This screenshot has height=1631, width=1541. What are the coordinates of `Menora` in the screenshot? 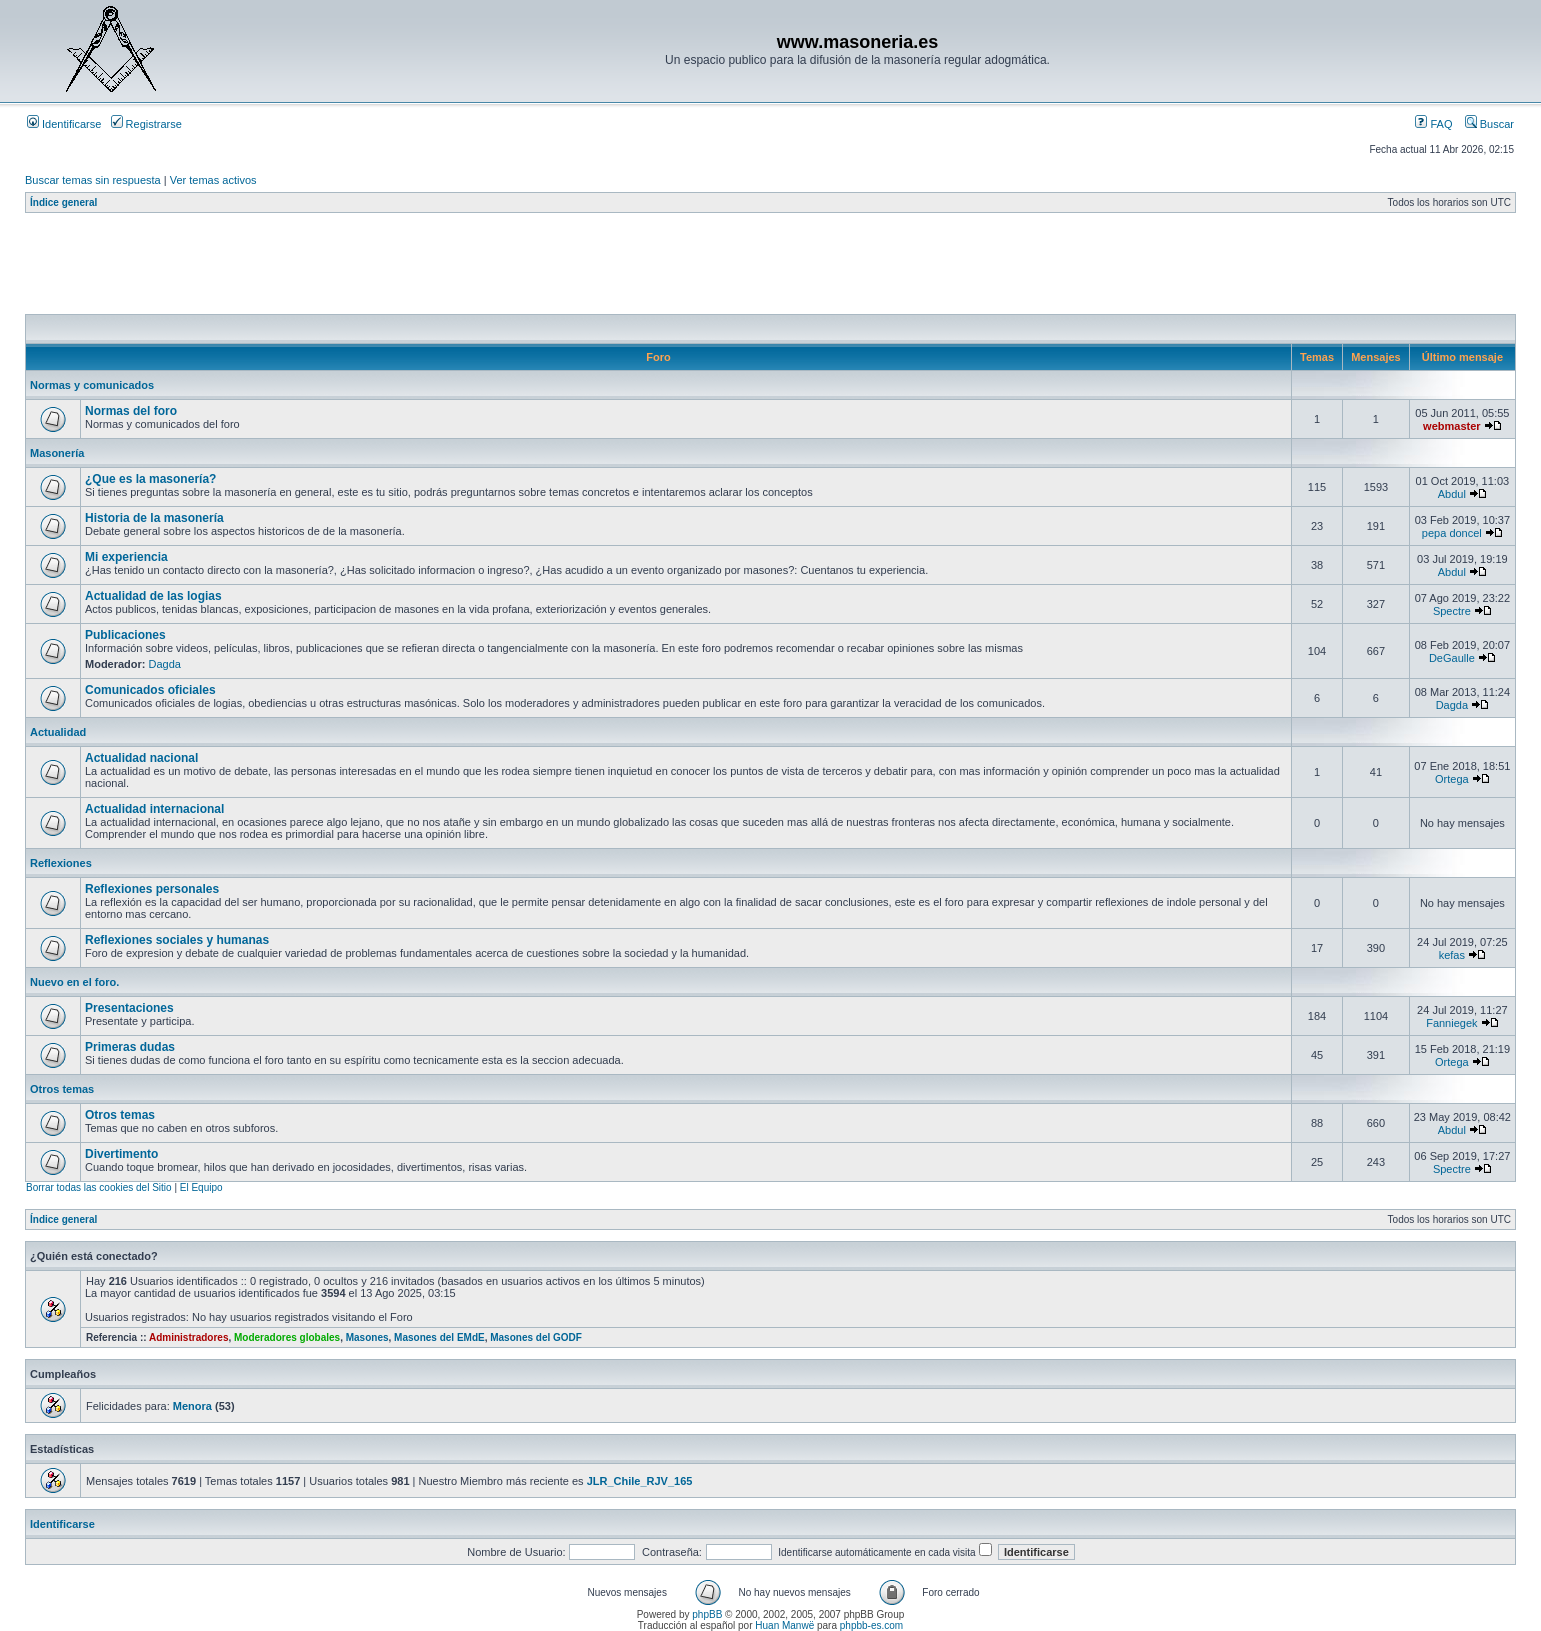 It's located at (192, 1406).